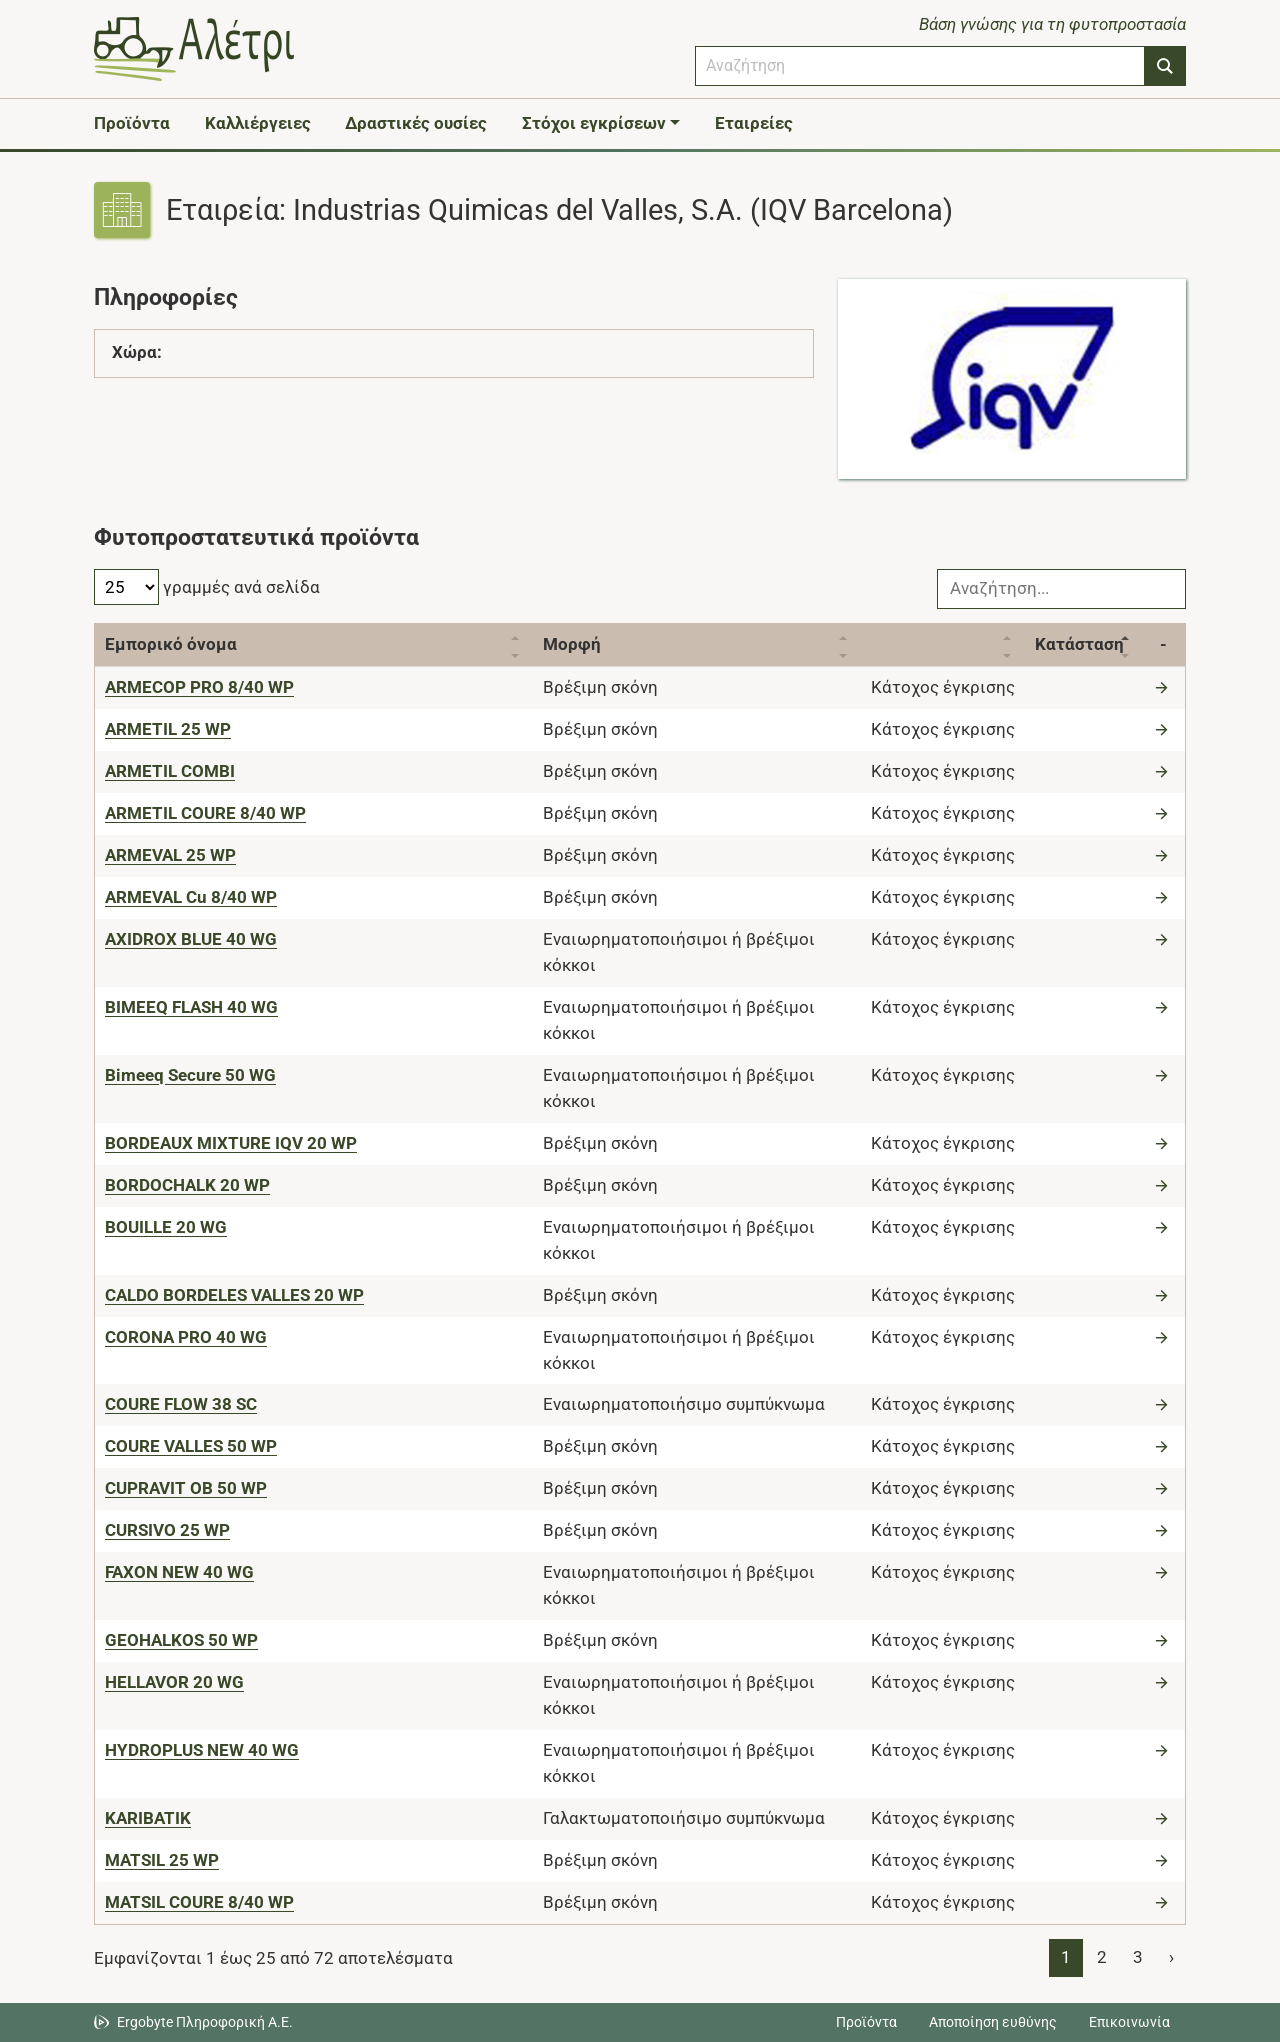 The image size is (1280, 2042). I want to click on [GEOHALKOS 50 WP], so click(181, 1640).